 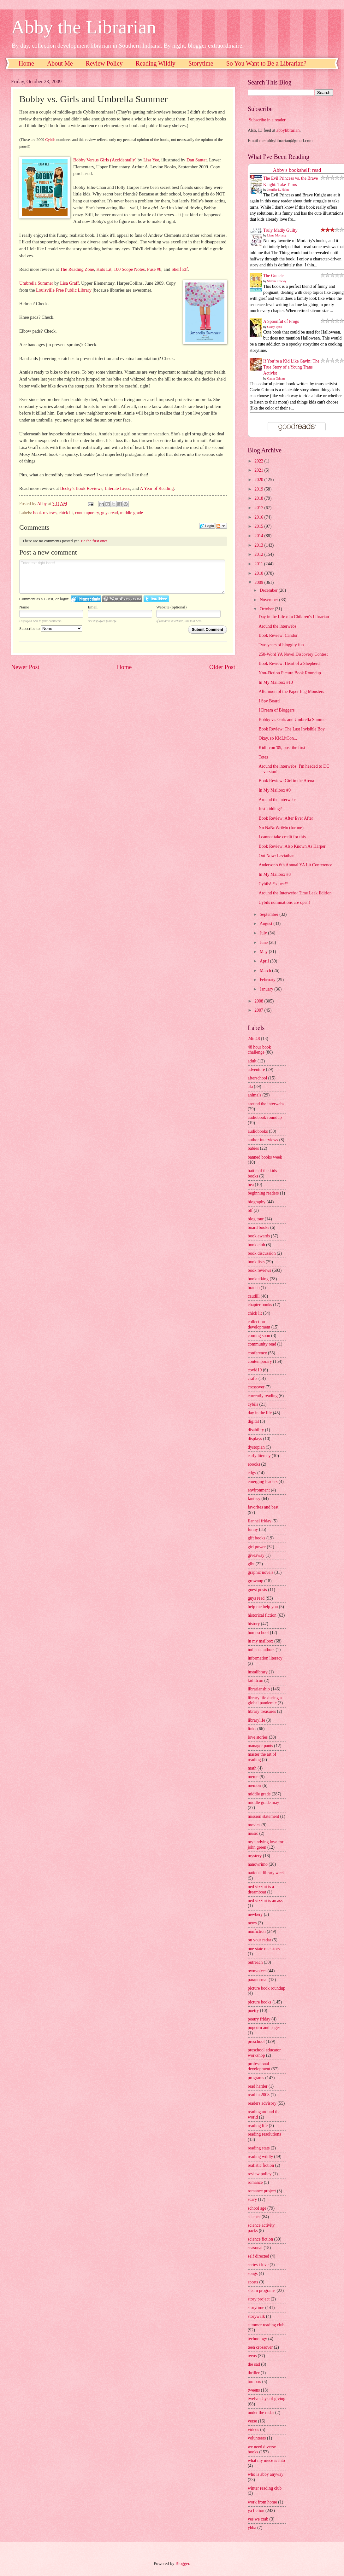 What do you see at coordinates (255, 2247) in the screenshot?
I see `seasonal` at bounding box center [255, 2247].